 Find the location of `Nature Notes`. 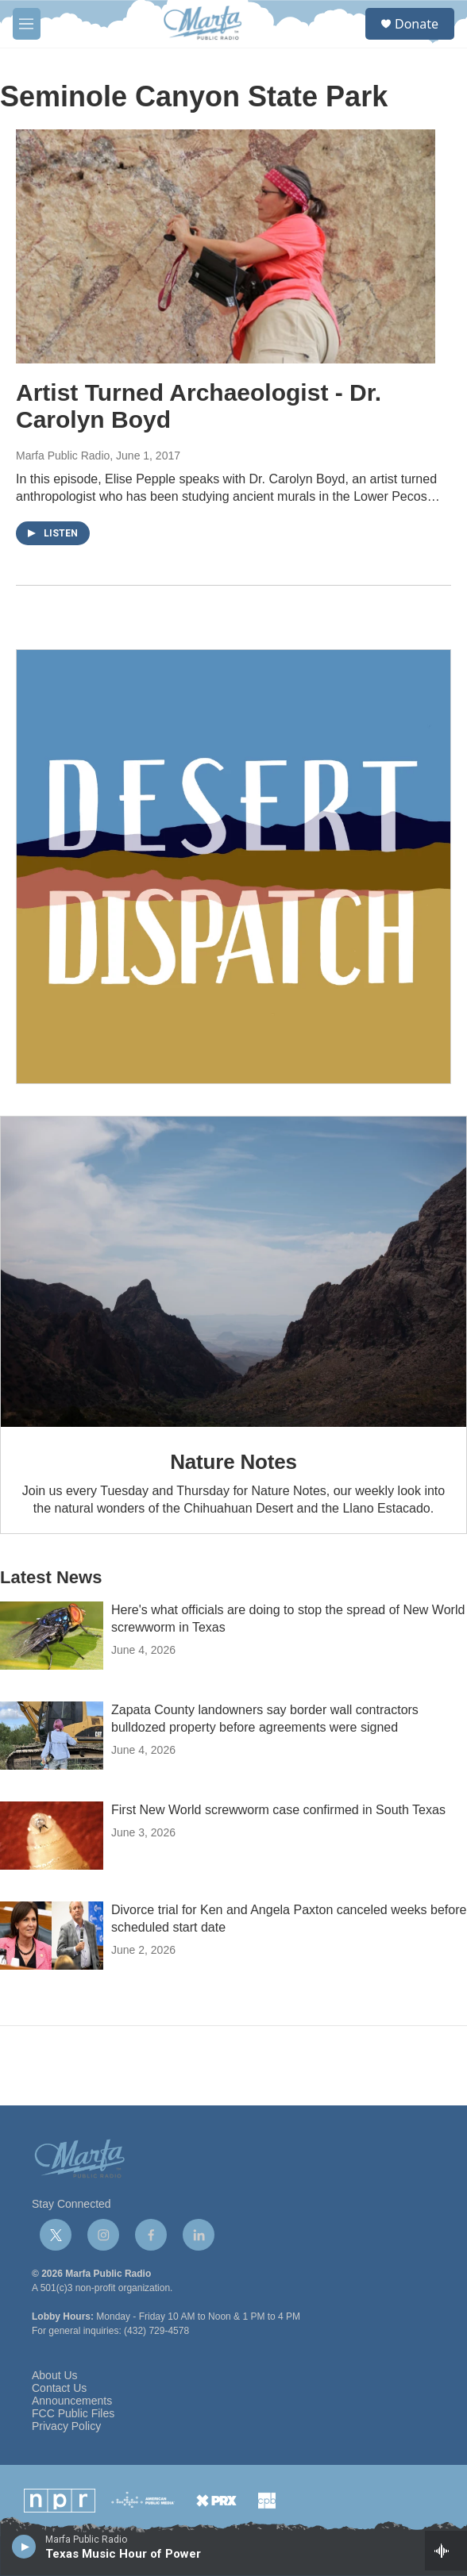

Nature Notes is located at coordinates (233, 1462).